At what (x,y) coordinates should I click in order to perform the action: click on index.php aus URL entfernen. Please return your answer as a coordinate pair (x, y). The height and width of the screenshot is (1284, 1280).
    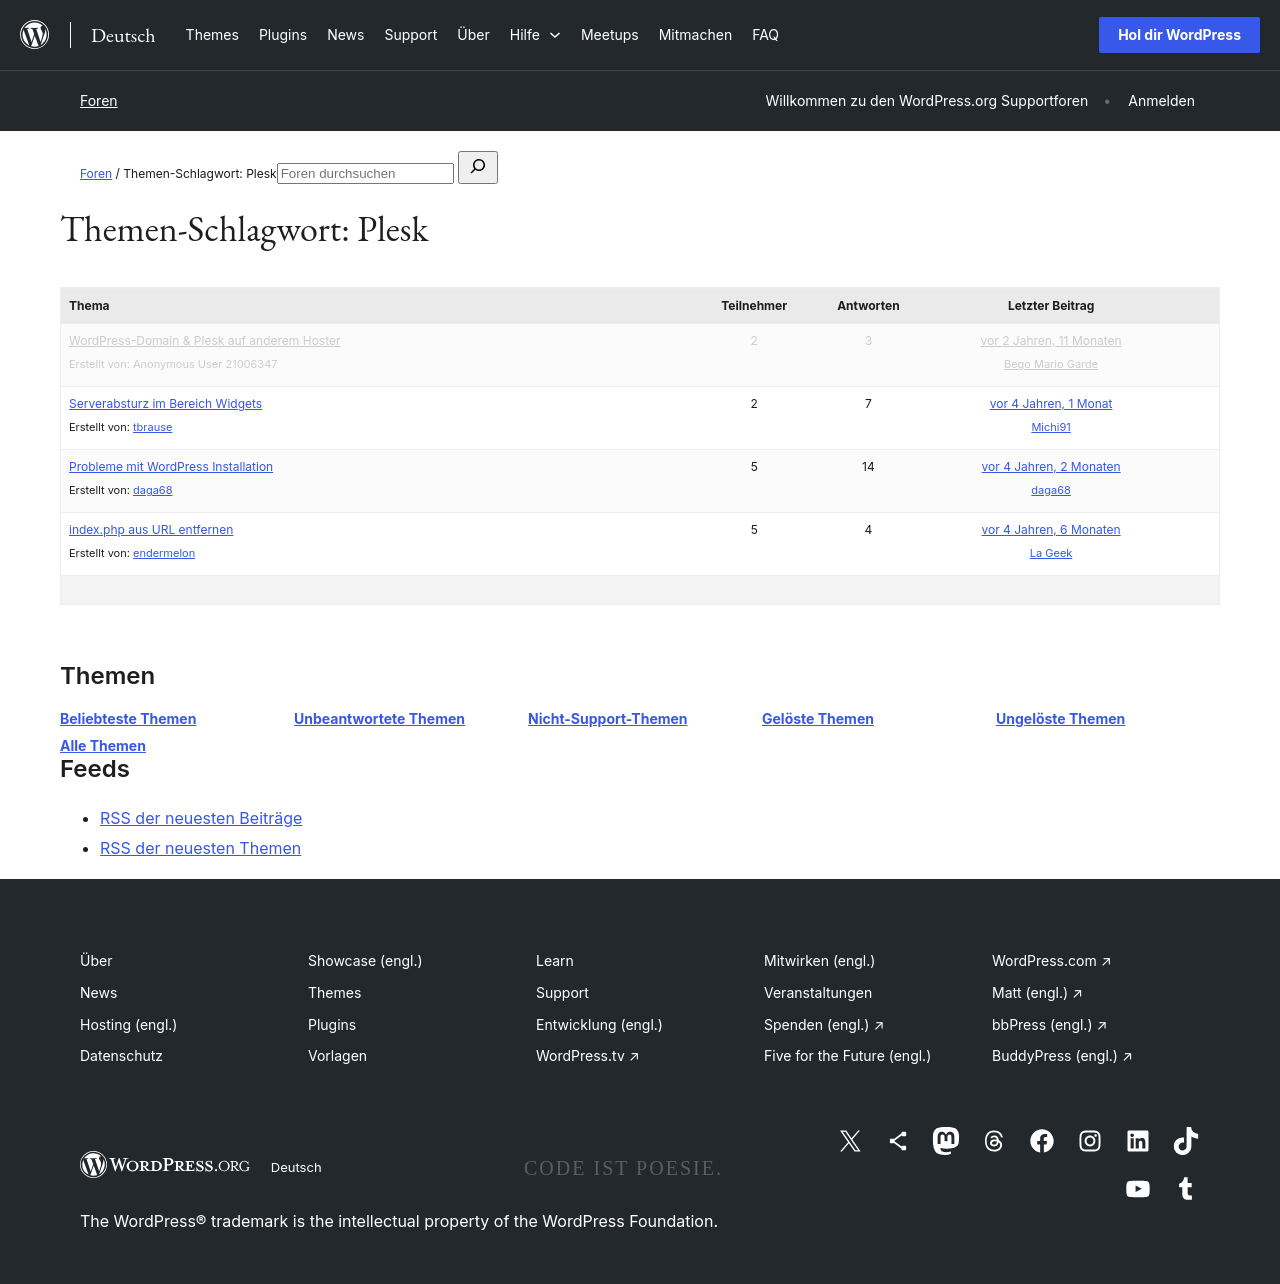
    Looking at the image, I should click on (151, 529).